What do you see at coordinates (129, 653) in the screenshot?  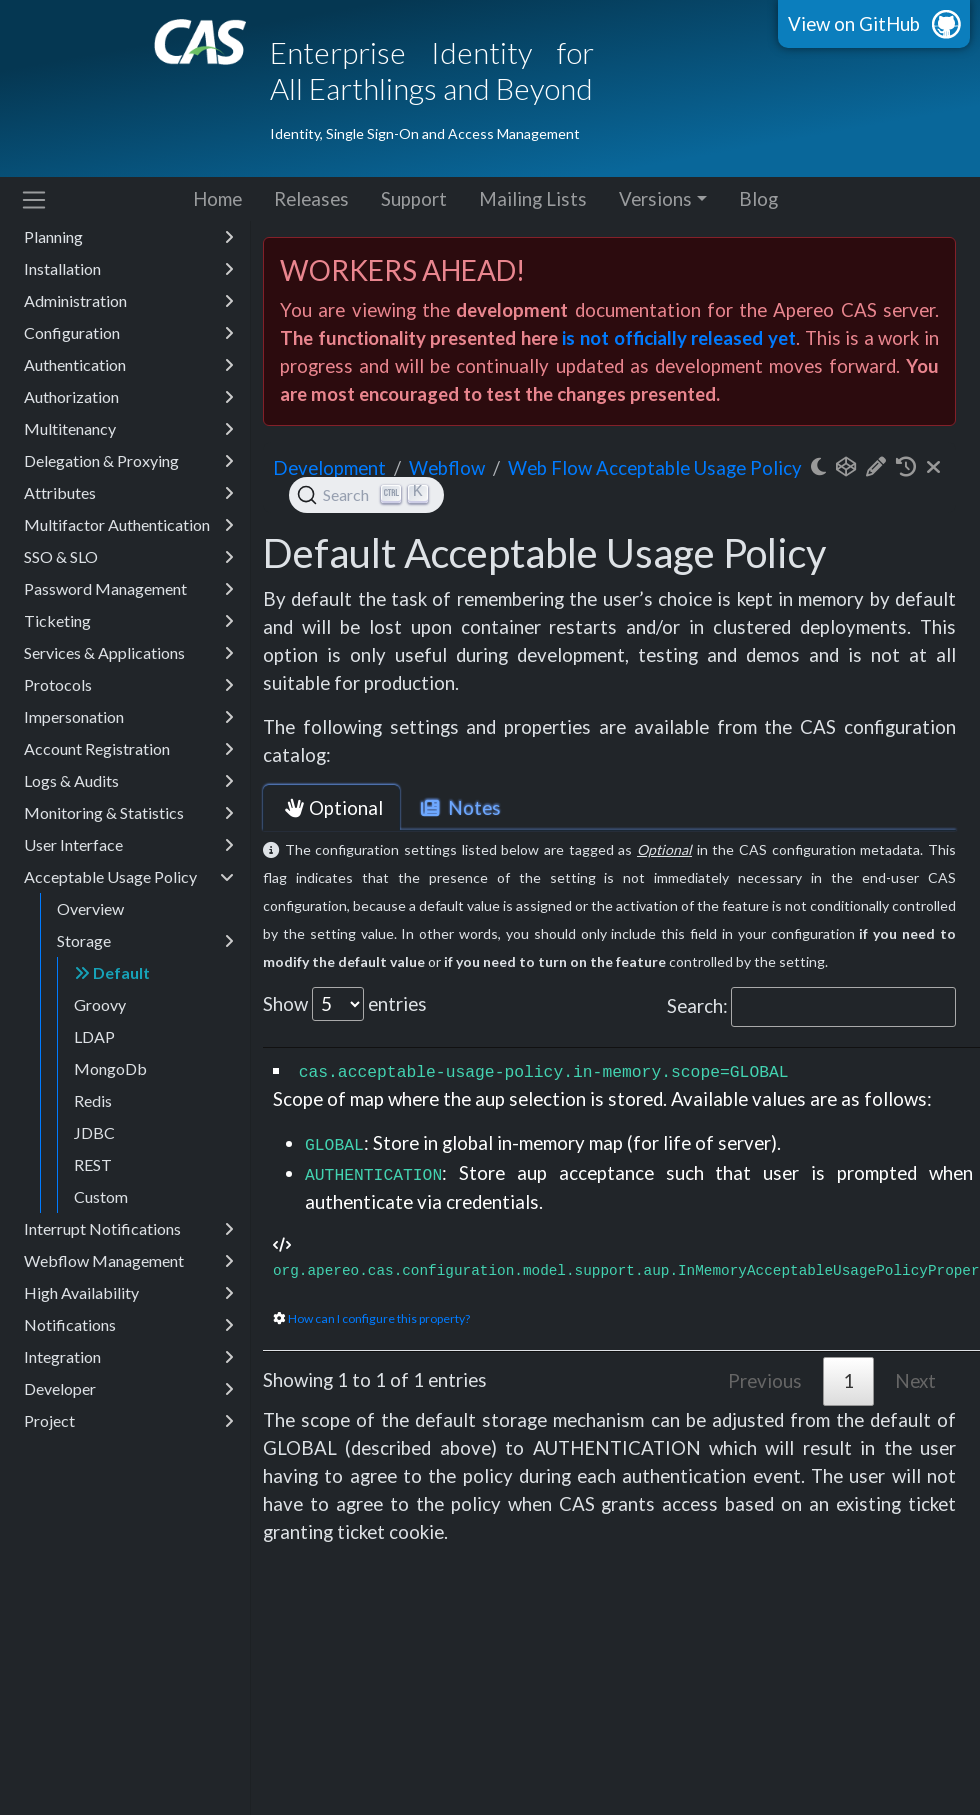 I see `Services & Applications` at bounding box center [129, 653].